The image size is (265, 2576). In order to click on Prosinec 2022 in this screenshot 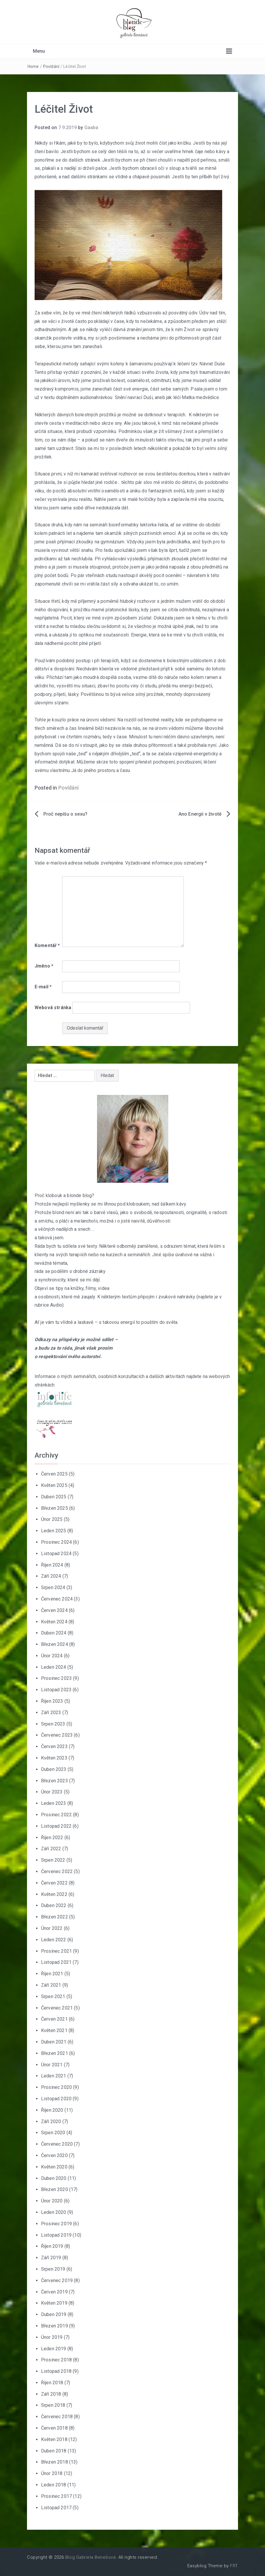, I will do `click(56, 1814)`.